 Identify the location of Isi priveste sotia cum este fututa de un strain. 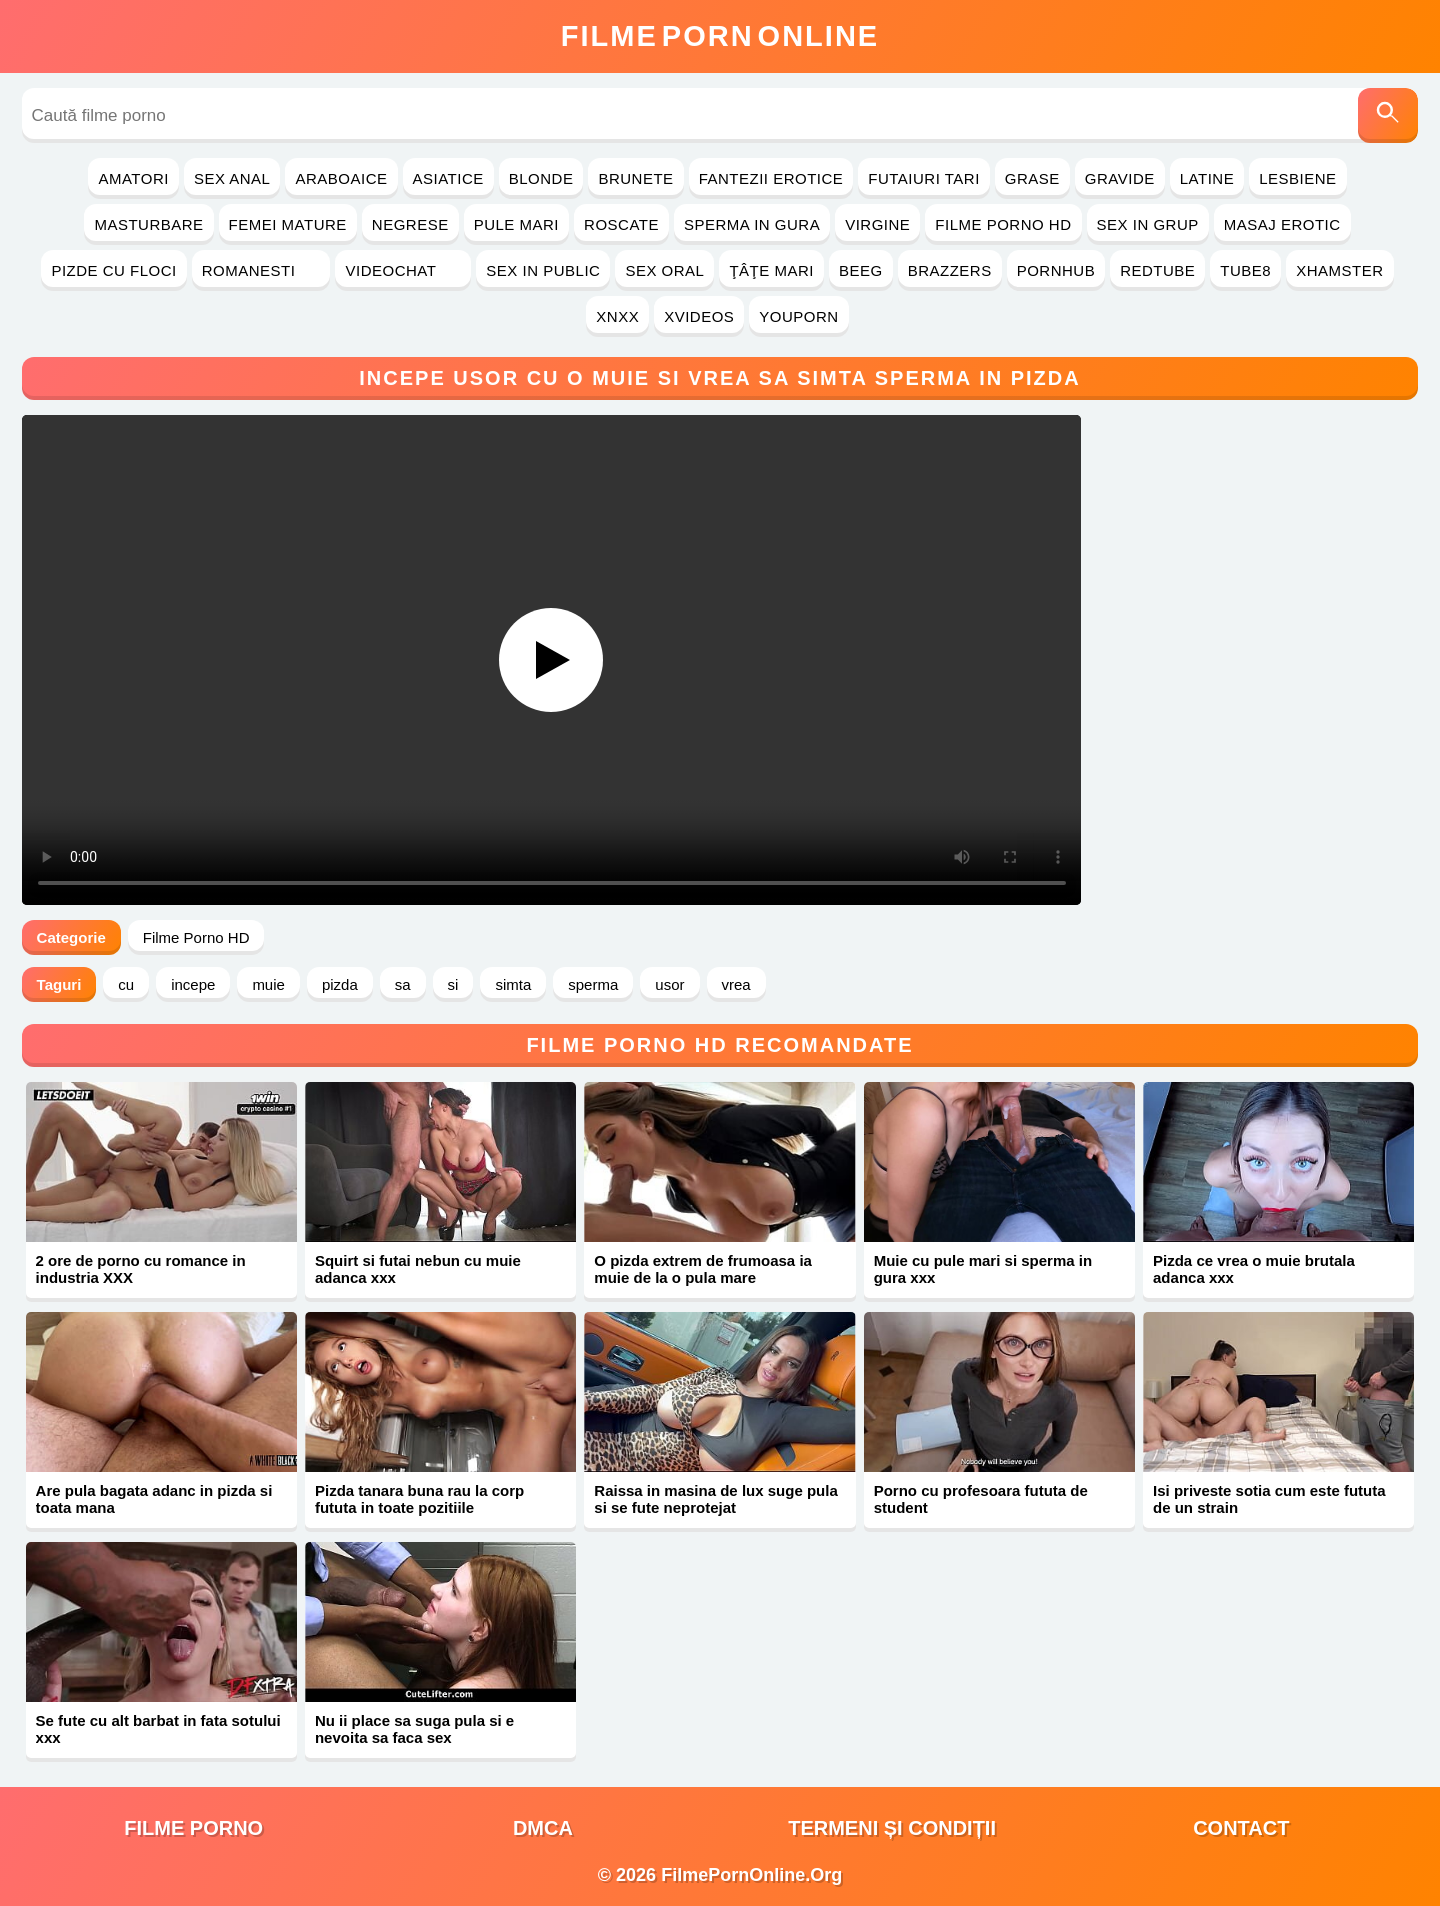
(1269, 1499).